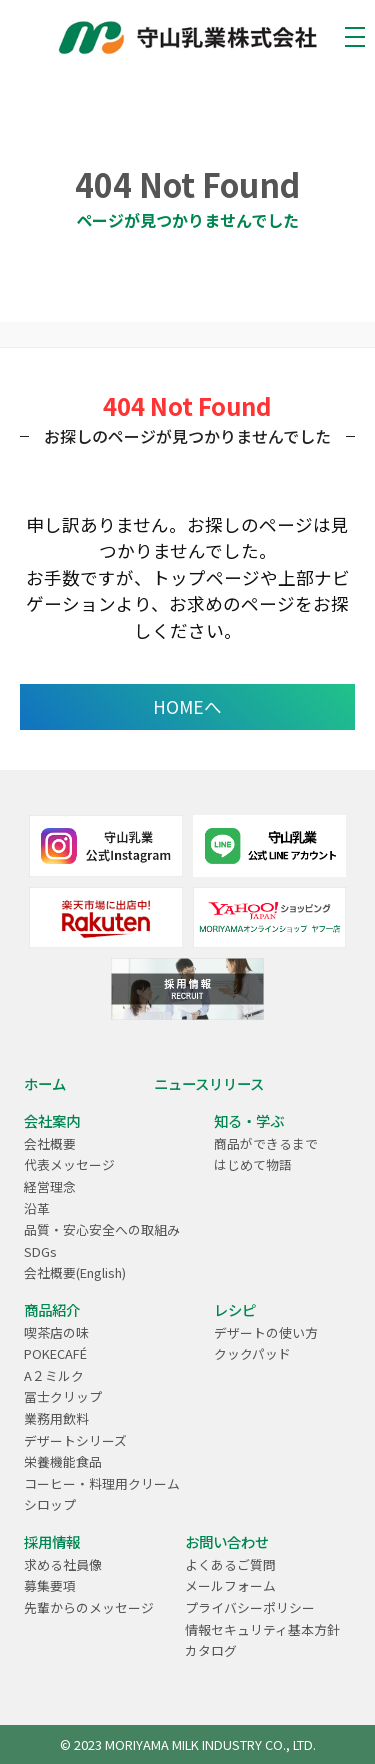 The height and width of the screenshot is (1764, 375). I want to click on 沿革, so click(37, 1208).